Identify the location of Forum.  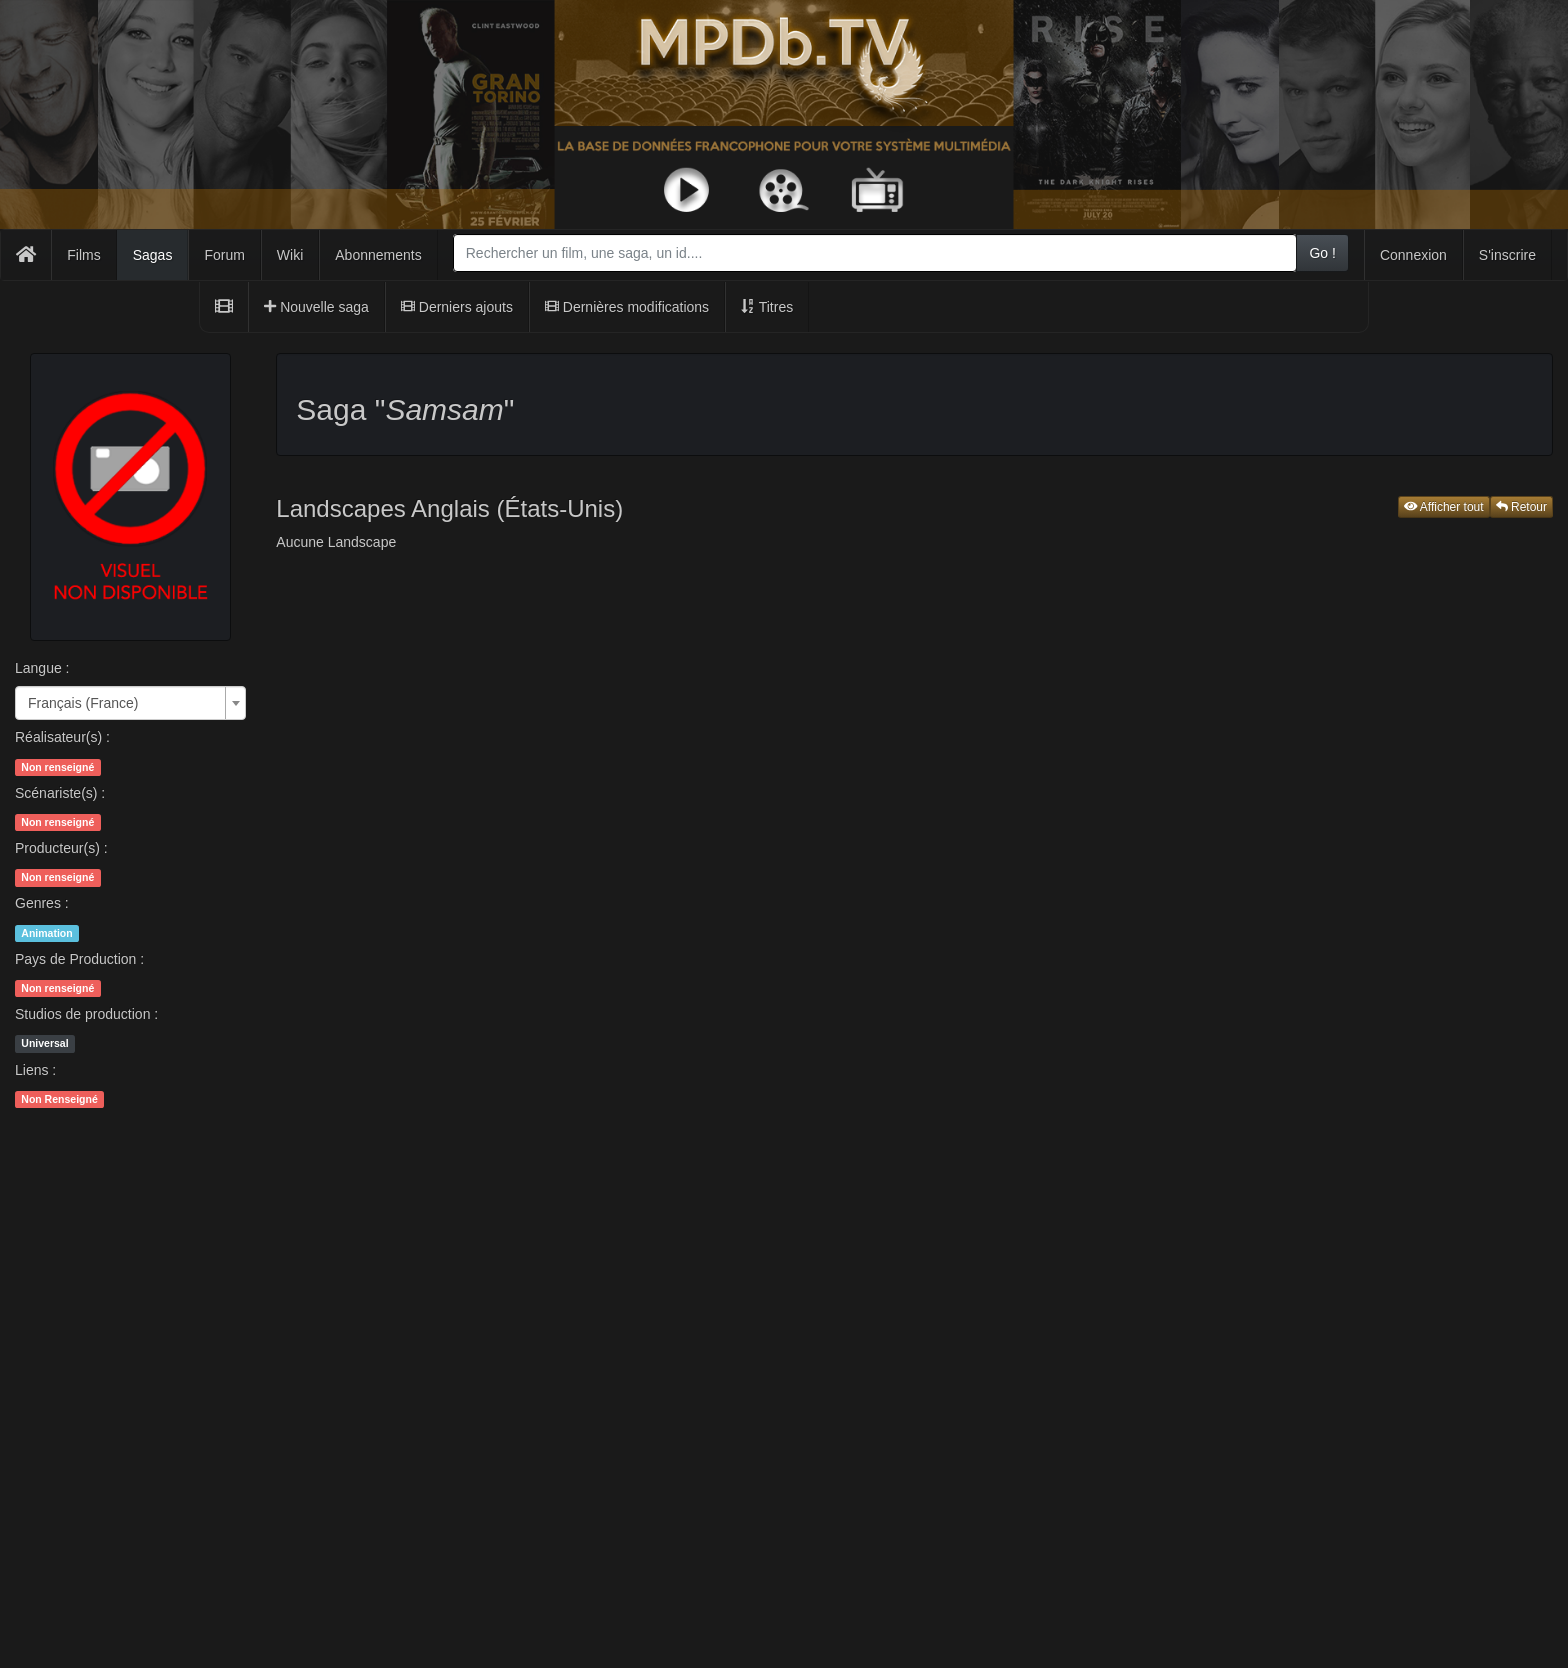
(224, 255).